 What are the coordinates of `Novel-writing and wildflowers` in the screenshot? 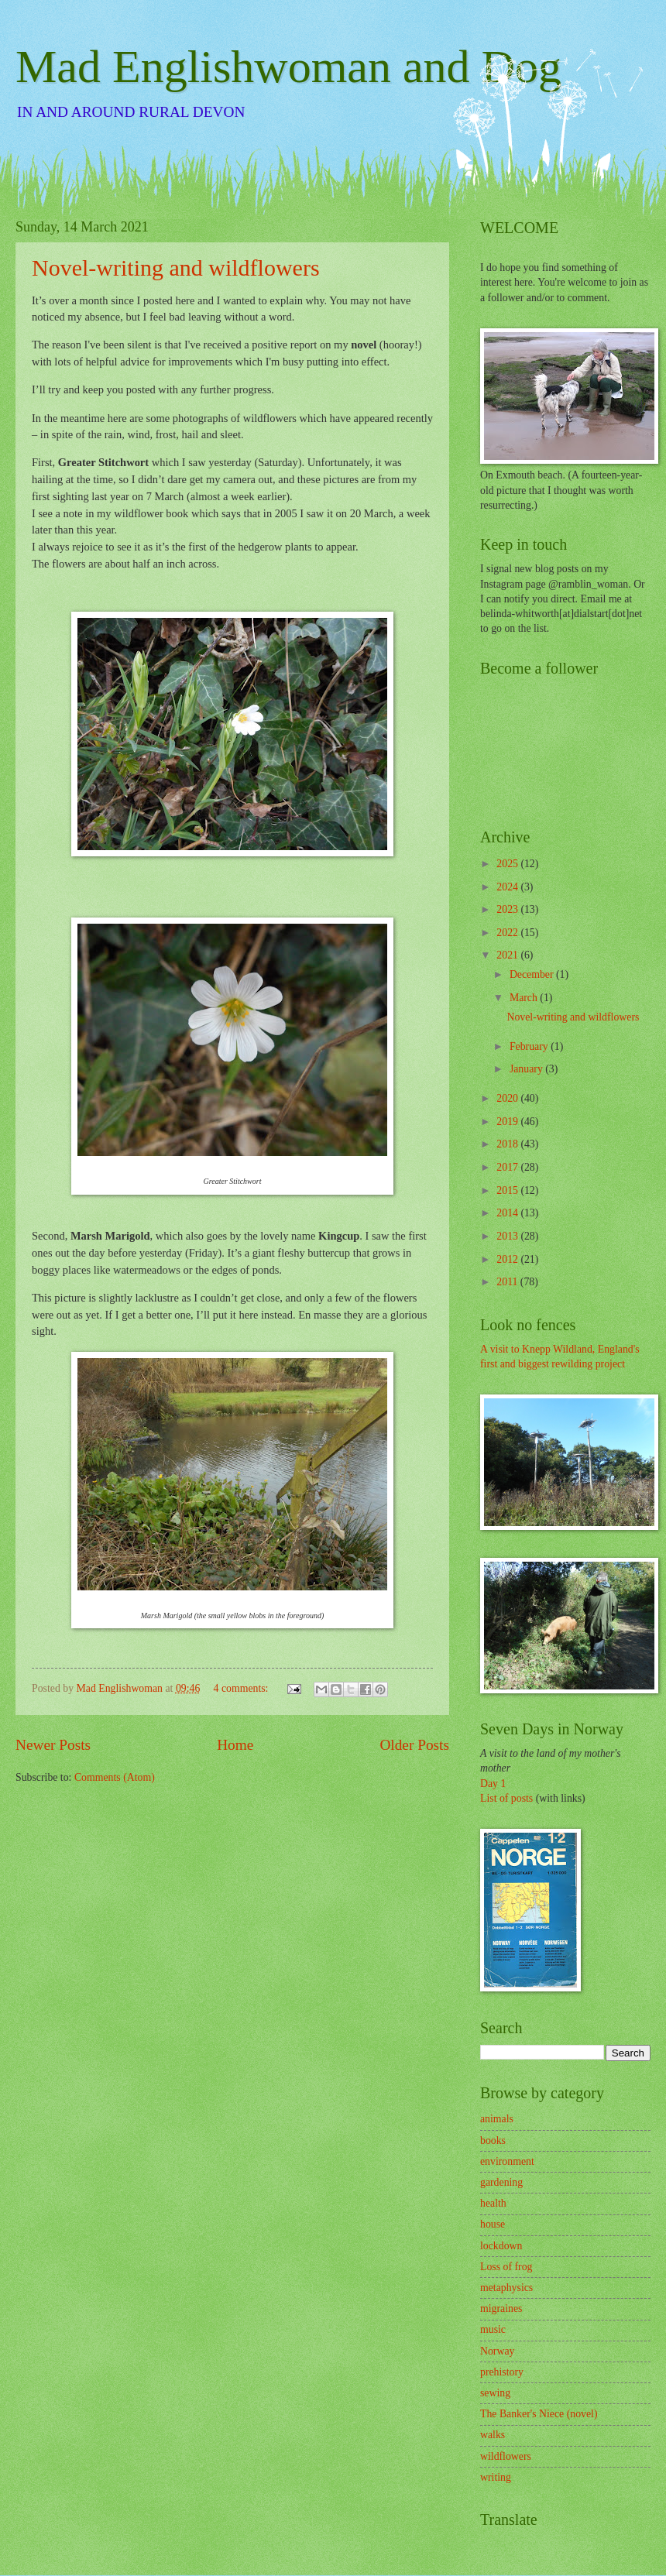 It's located at (176, 267).